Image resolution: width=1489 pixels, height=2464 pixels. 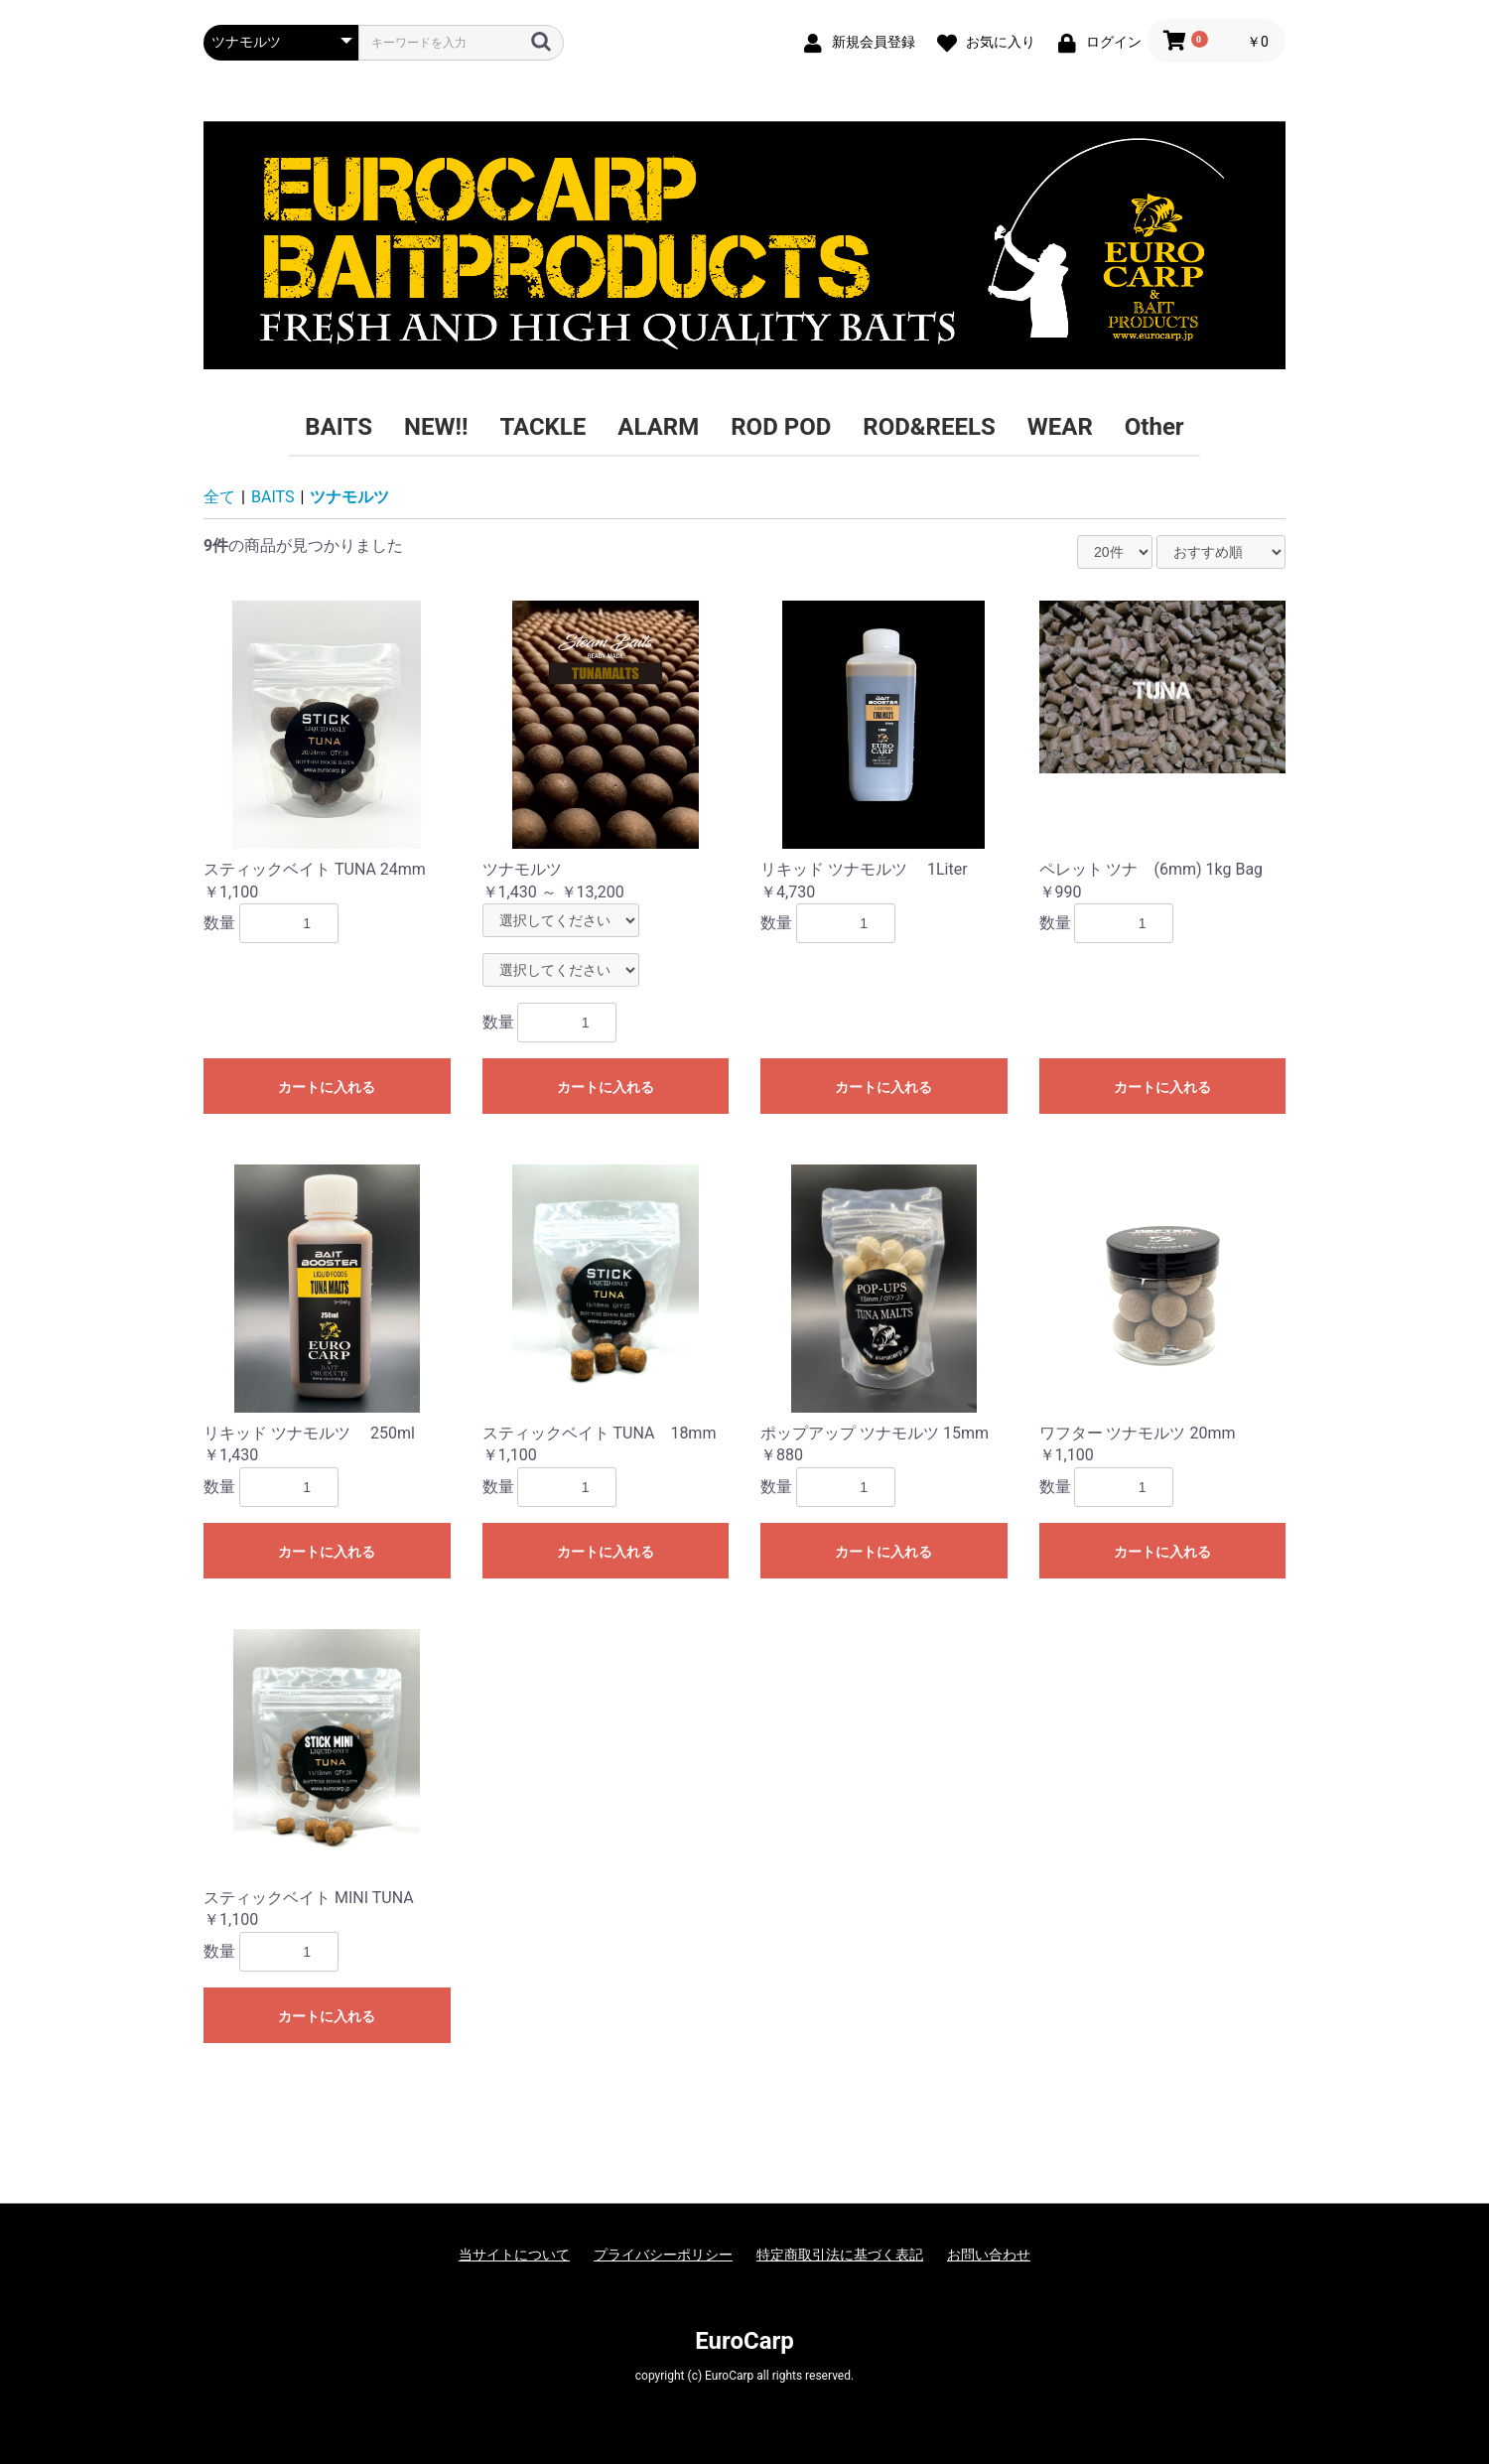 I want to click on 当サイトについて, so click(x=514, y=2254).